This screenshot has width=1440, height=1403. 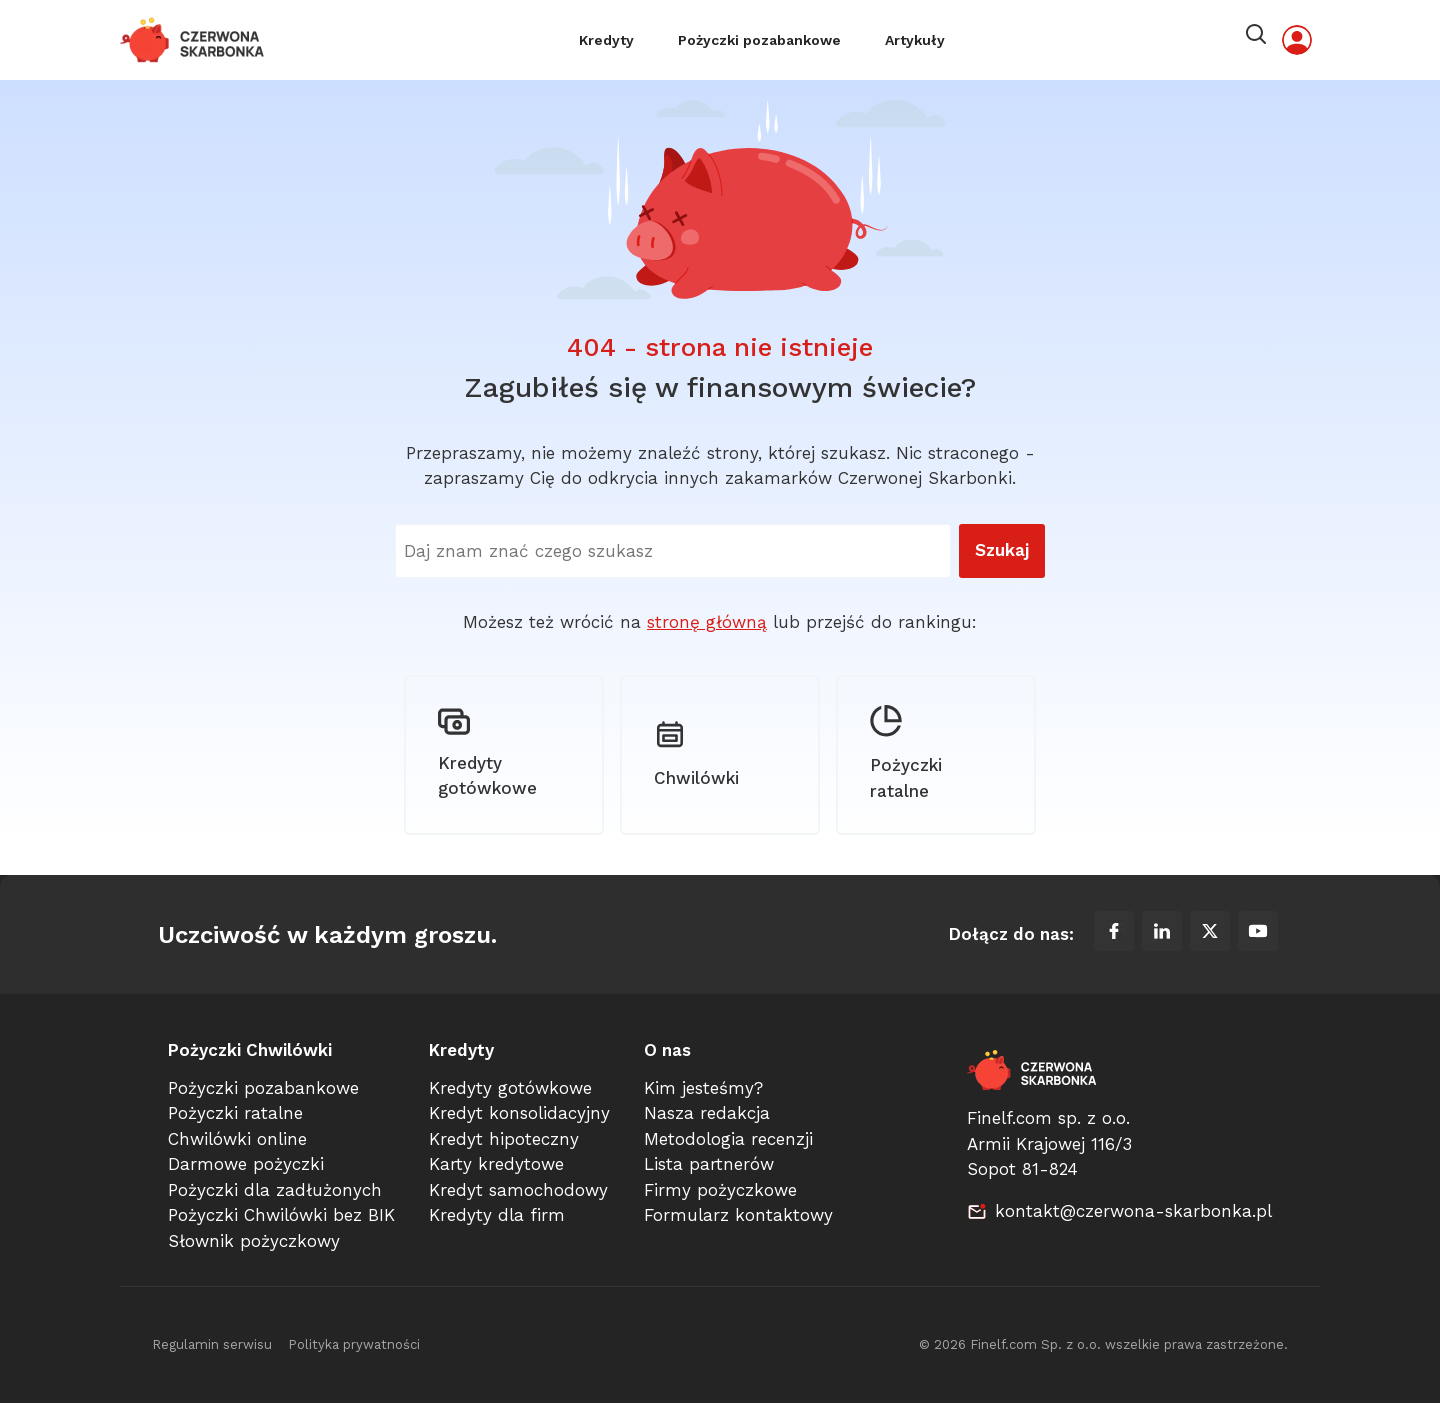 I want to click on Metodologia recenzji, so click(x=728, y=1139).